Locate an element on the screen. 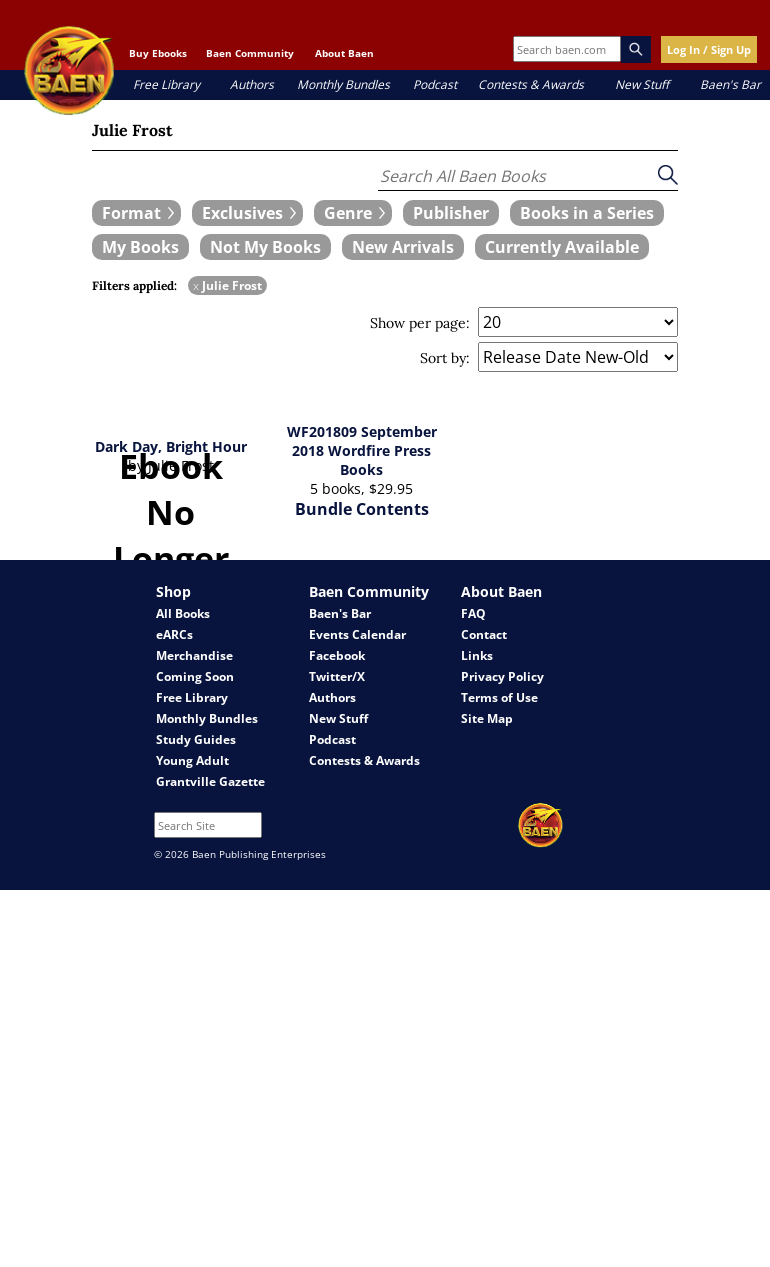  Site Map is located at coordinates (487, 718).